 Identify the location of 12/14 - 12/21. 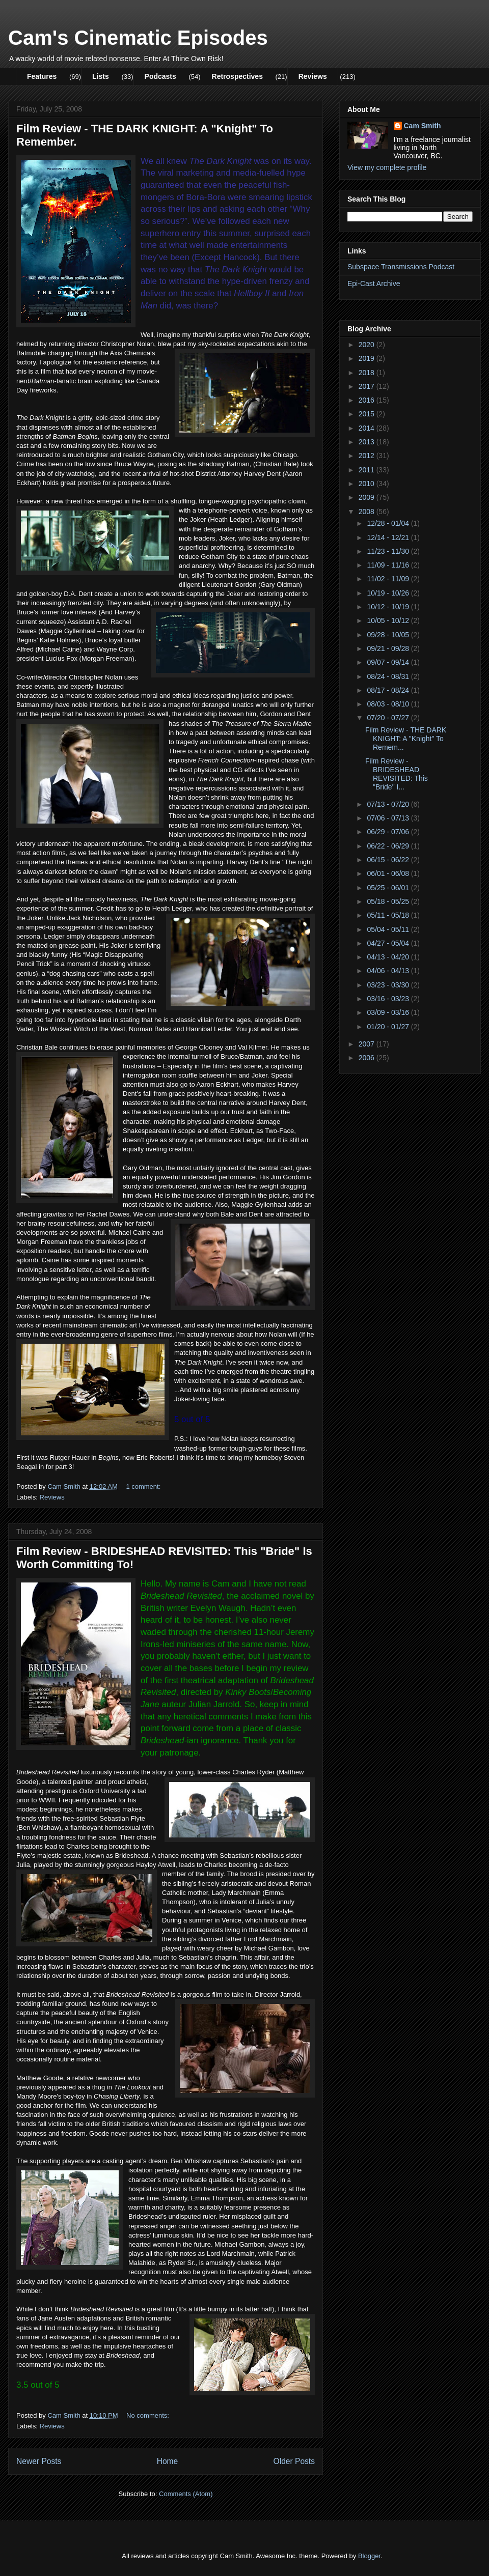
(389, 537).